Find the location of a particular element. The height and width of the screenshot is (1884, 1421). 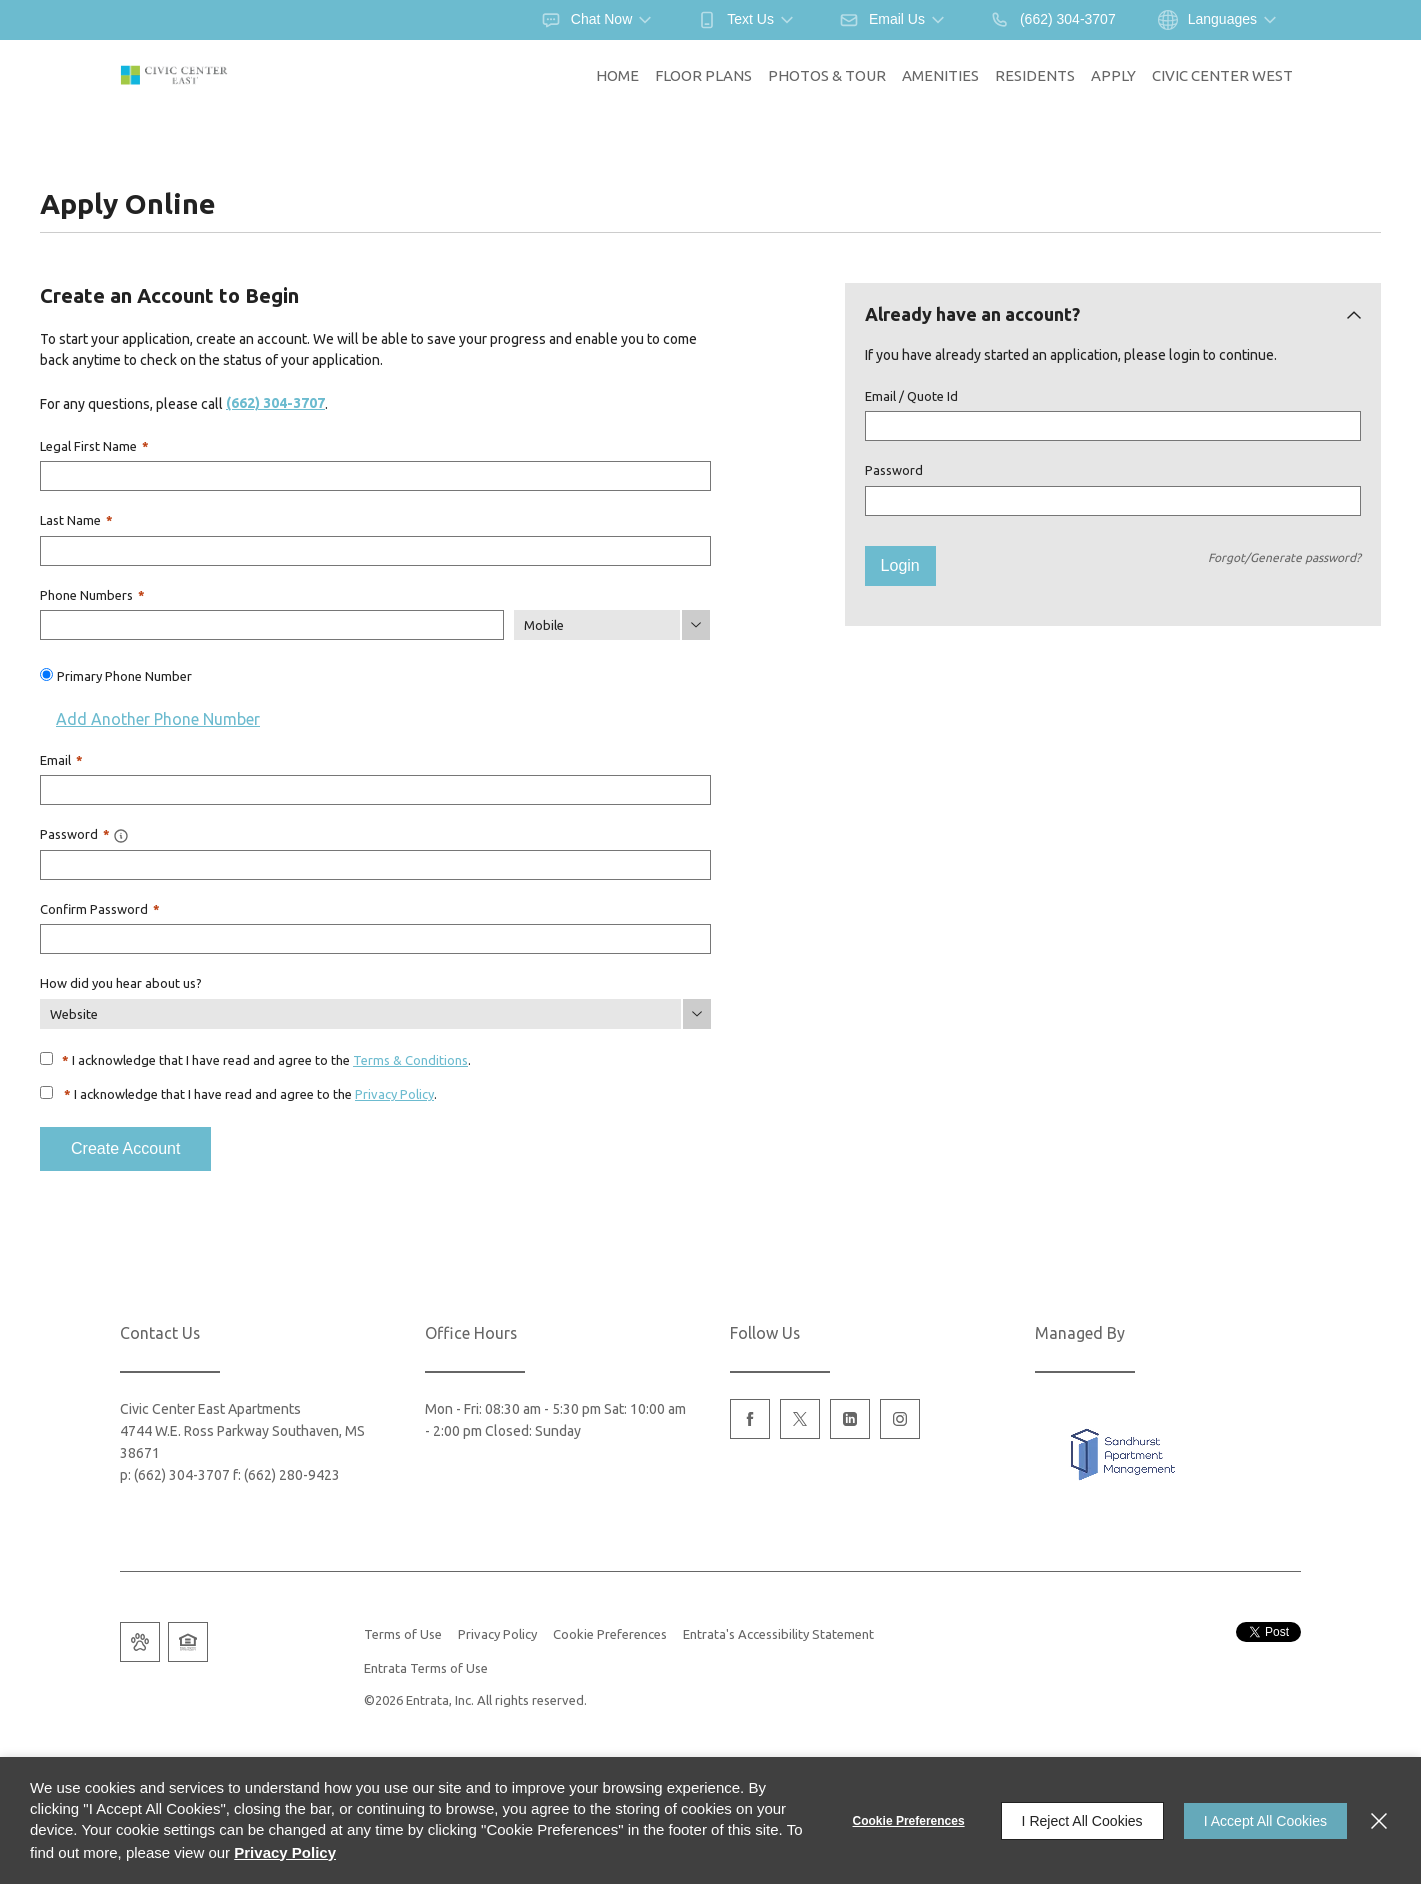

[Close] is located at coordinates (1379, 1821).